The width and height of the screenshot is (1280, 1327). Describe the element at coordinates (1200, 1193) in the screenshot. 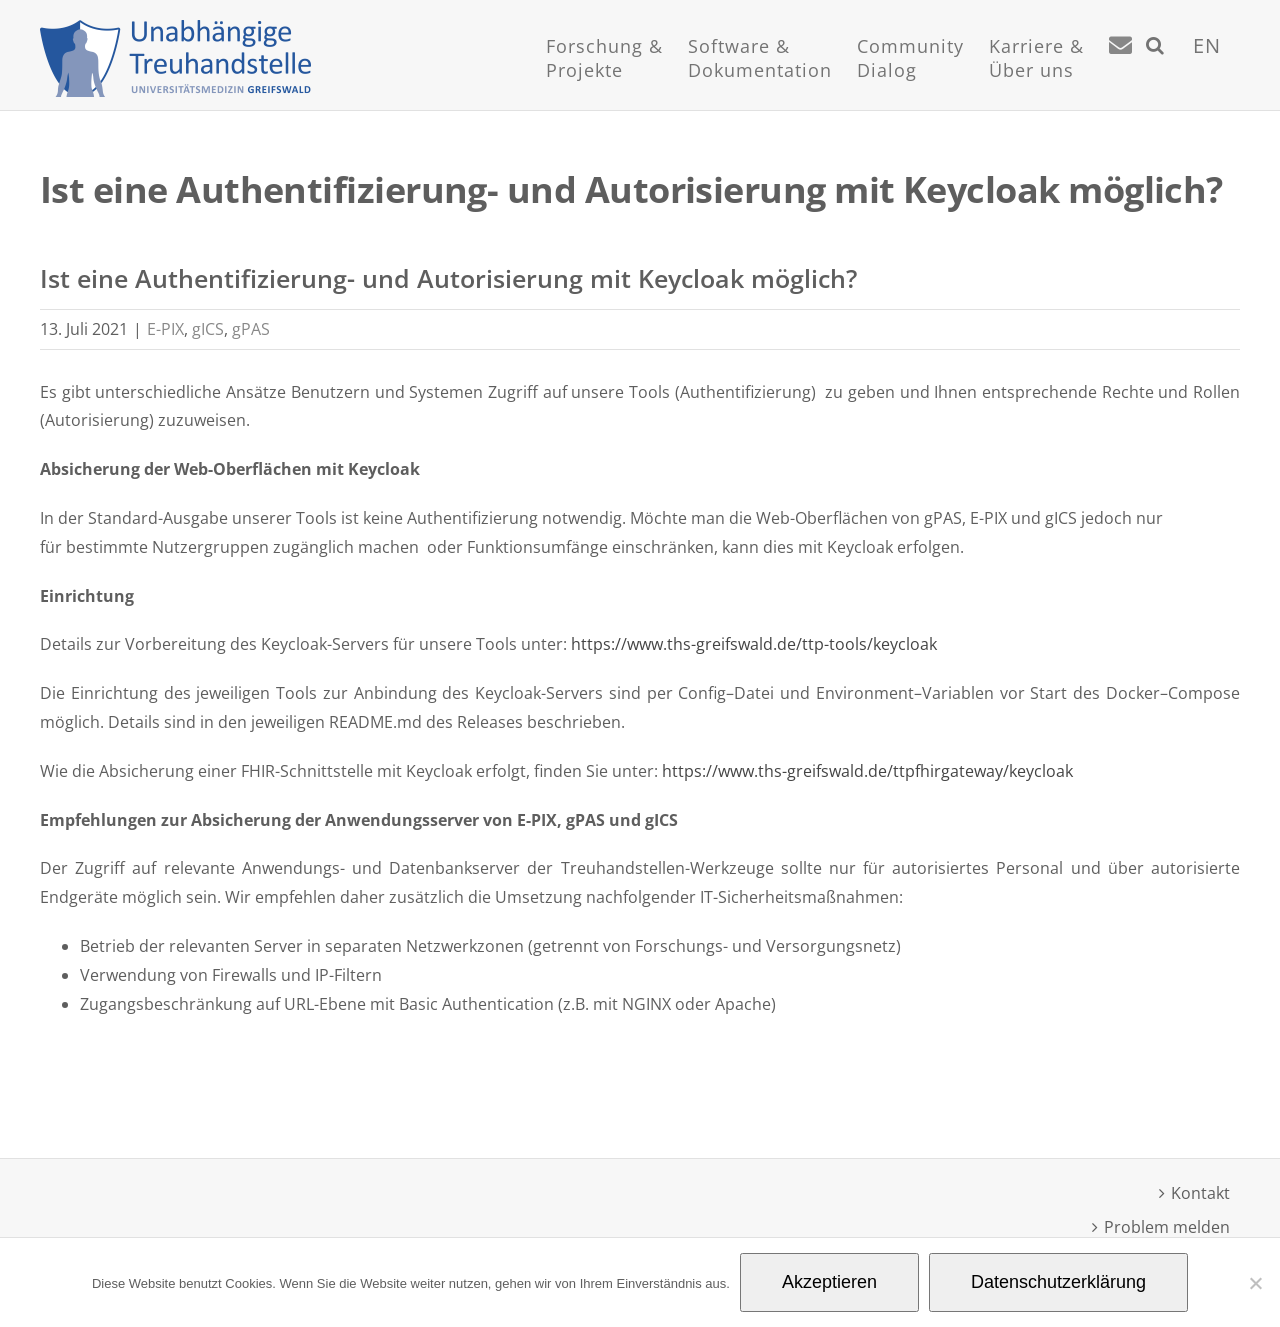

I see `Kontakt` at that location.